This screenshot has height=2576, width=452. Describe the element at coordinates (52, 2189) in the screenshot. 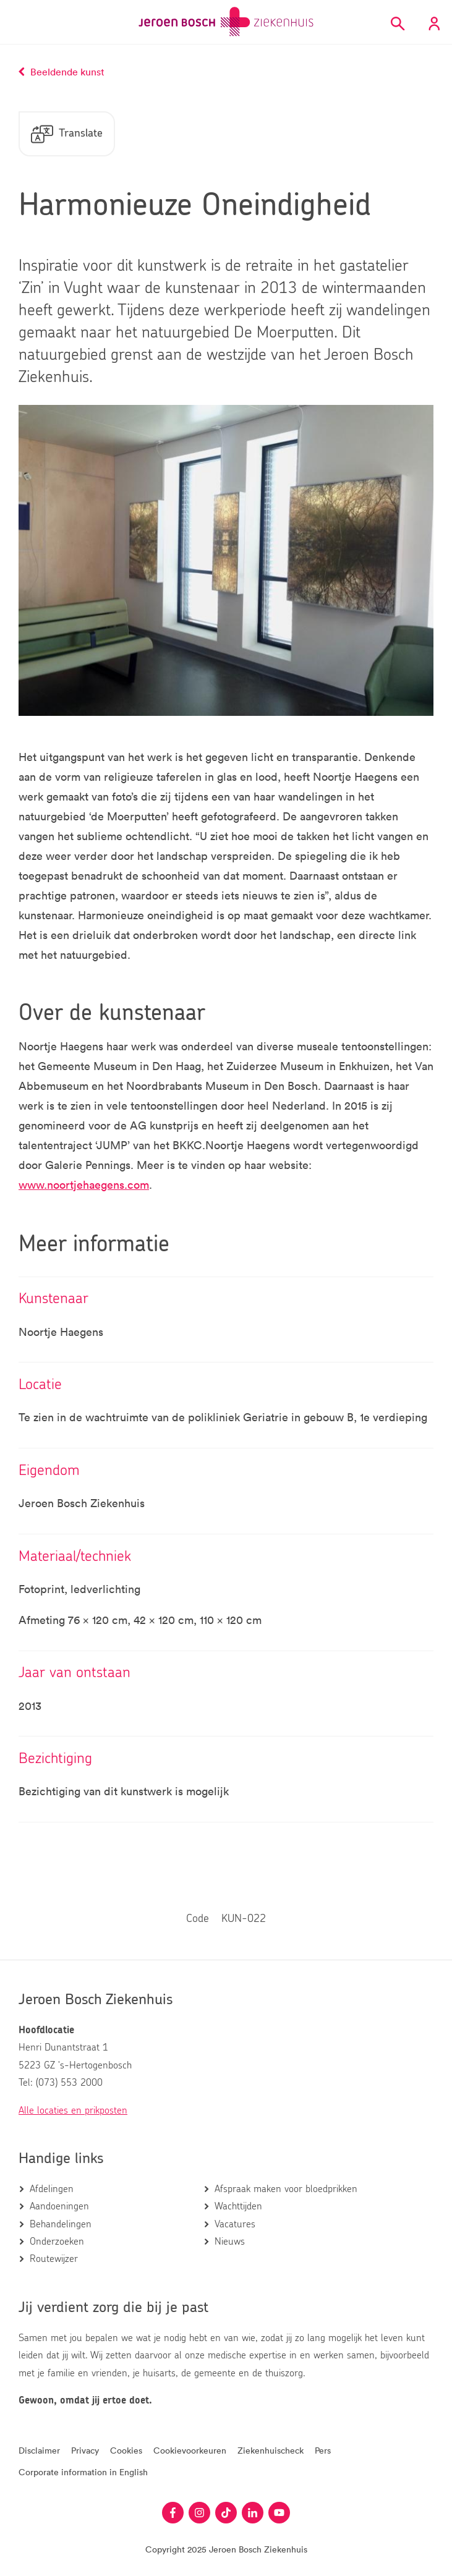

I see `Afdelingen` at that location.